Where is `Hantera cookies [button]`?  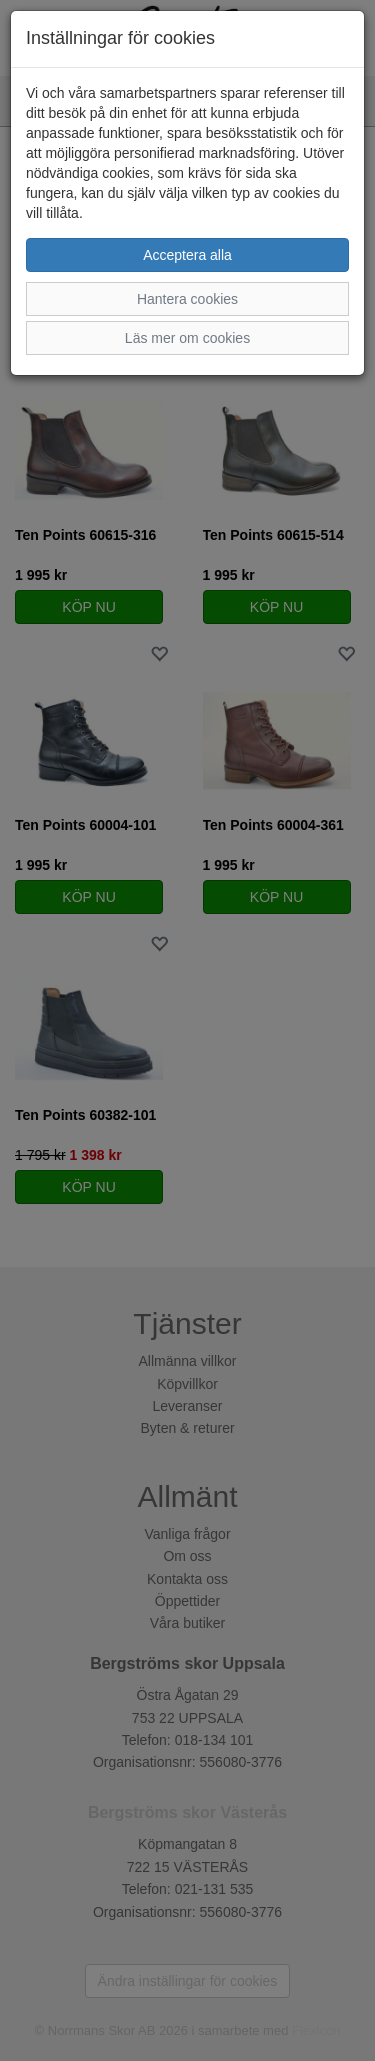
Hantera cookies [button] is located at coordinates (187, 299).